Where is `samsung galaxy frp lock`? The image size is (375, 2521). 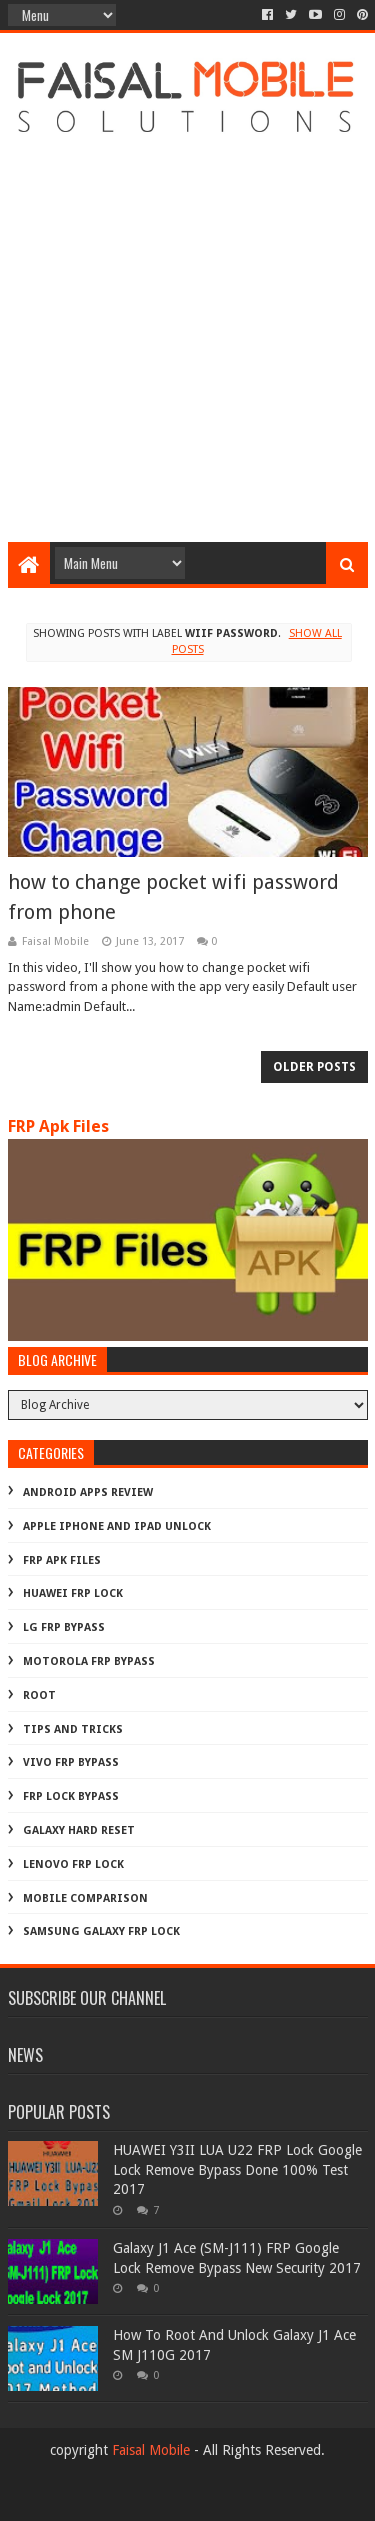
samsung galaxy frp lock is located at coordinates (101, 1931).